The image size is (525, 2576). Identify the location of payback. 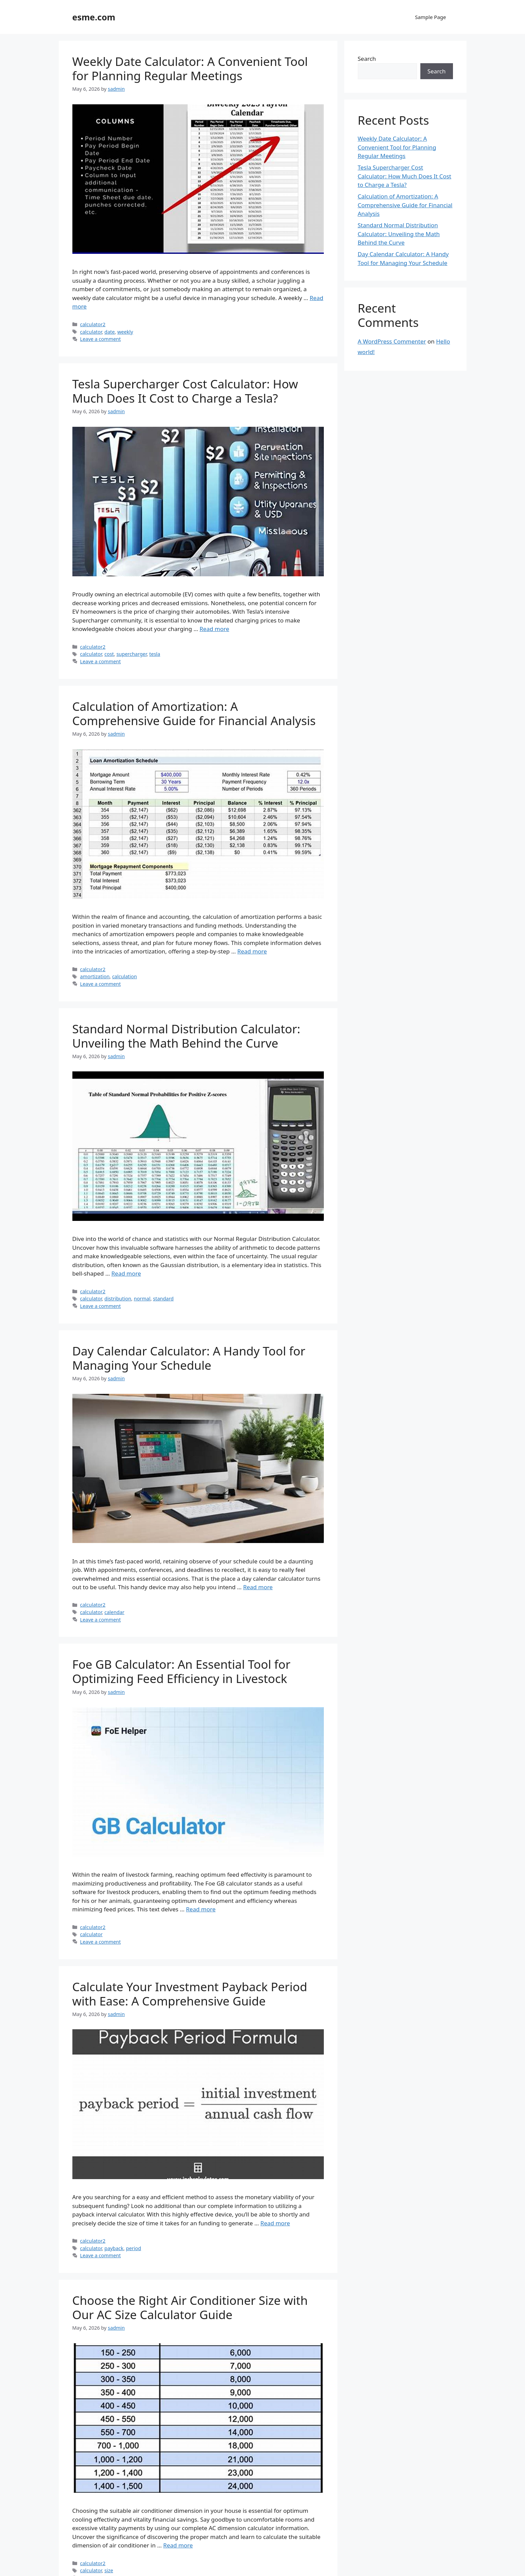
(113, 2248).